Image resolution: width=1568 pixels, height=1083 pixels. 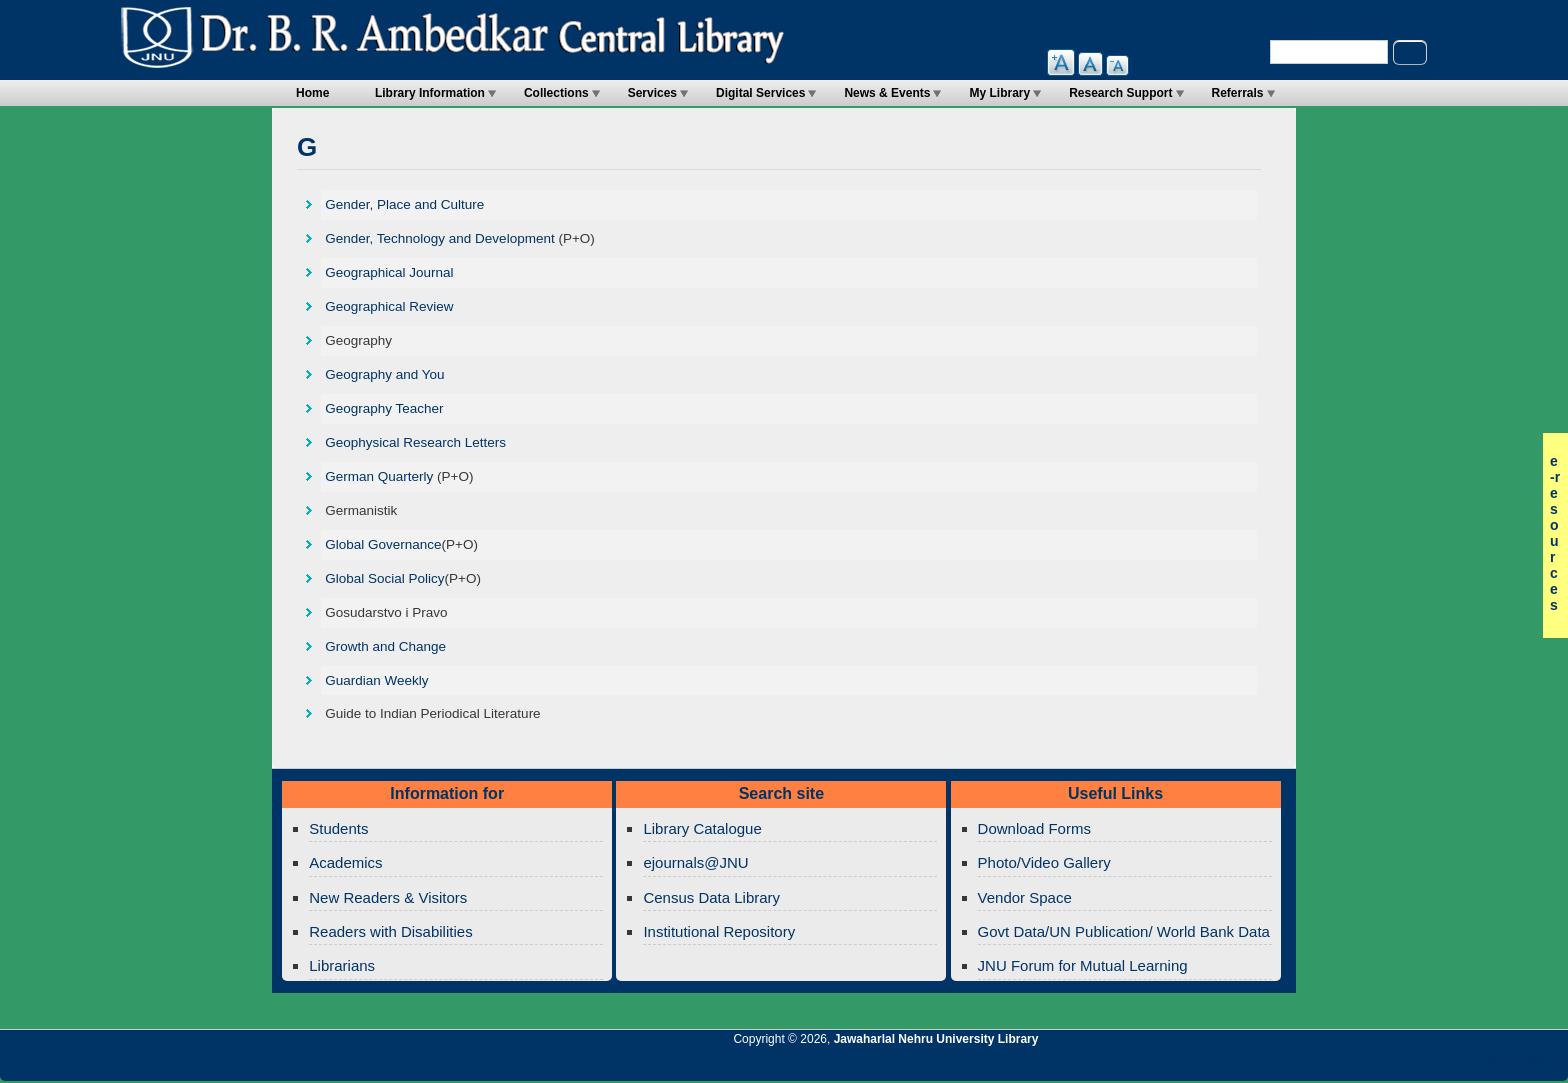 I want to click on New Readers & Visitors, so click(x=388, y=897).